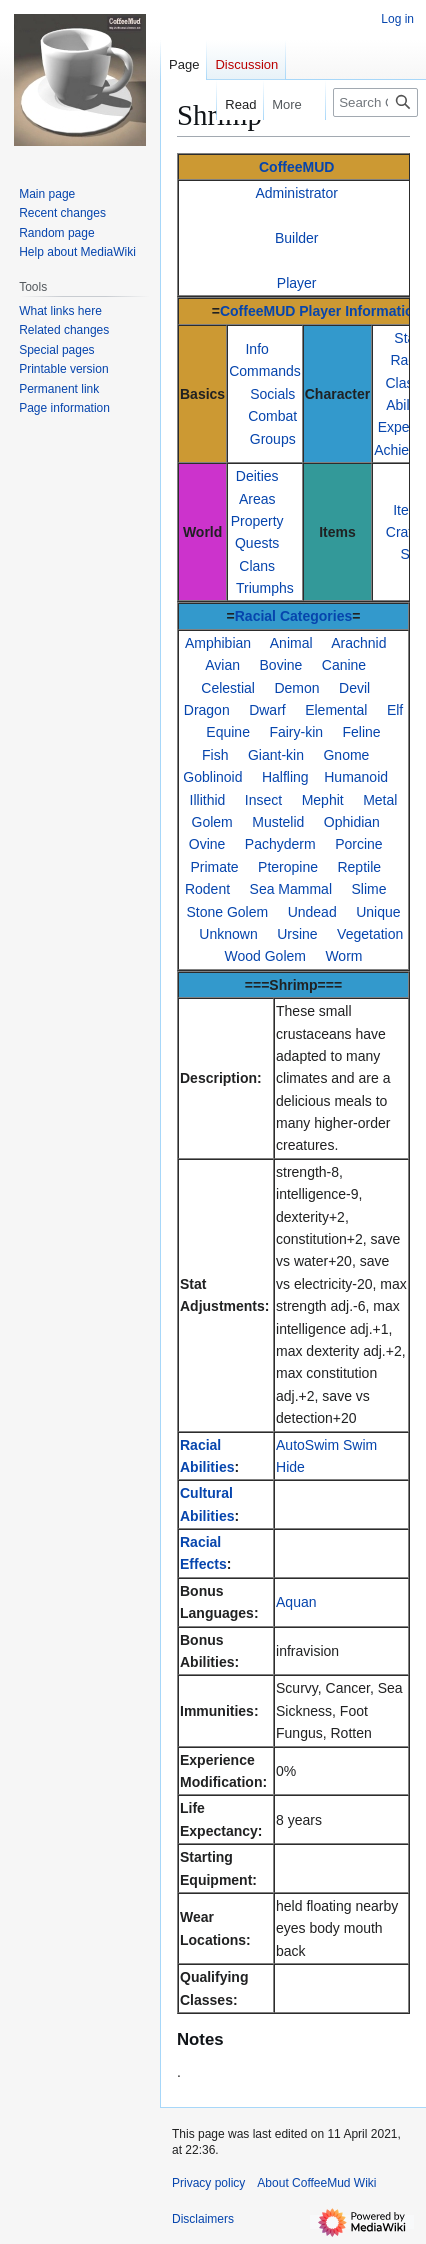 Image resolution: width=426 pixels, height=2244 pixels. What do you see at coordinates (257, 476) in the screenshot?
I see `Deities` at bounding box center [257, 476].